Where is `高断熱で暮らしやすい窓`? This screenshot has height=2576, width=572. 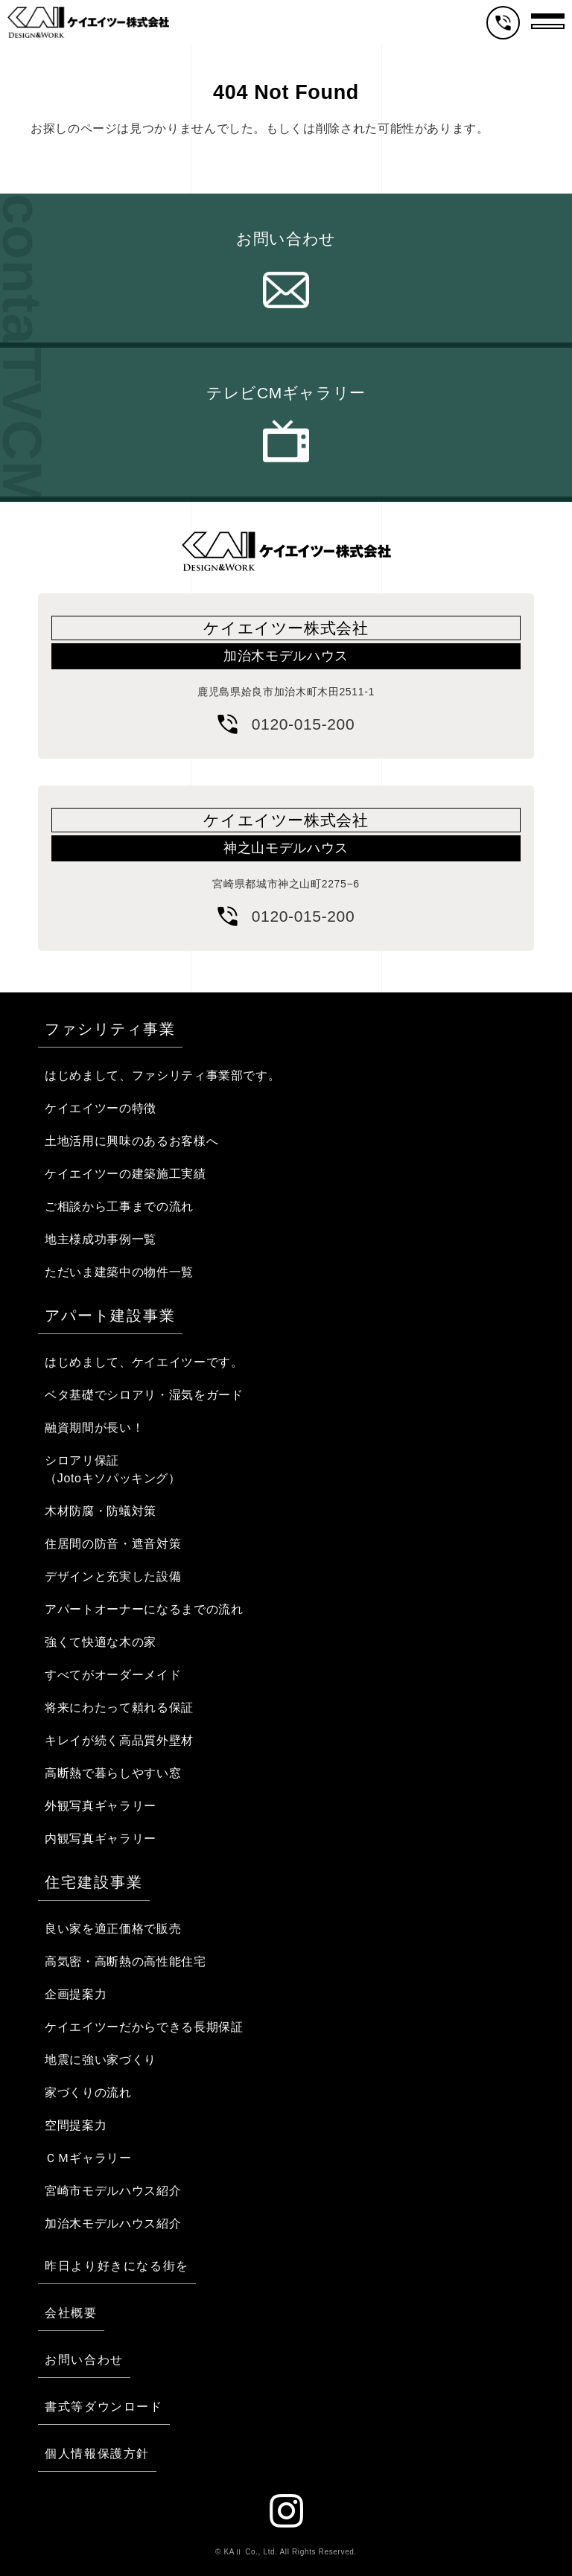 高断熱で暮らしやすい窓 is located at coordinates (113, 1773).